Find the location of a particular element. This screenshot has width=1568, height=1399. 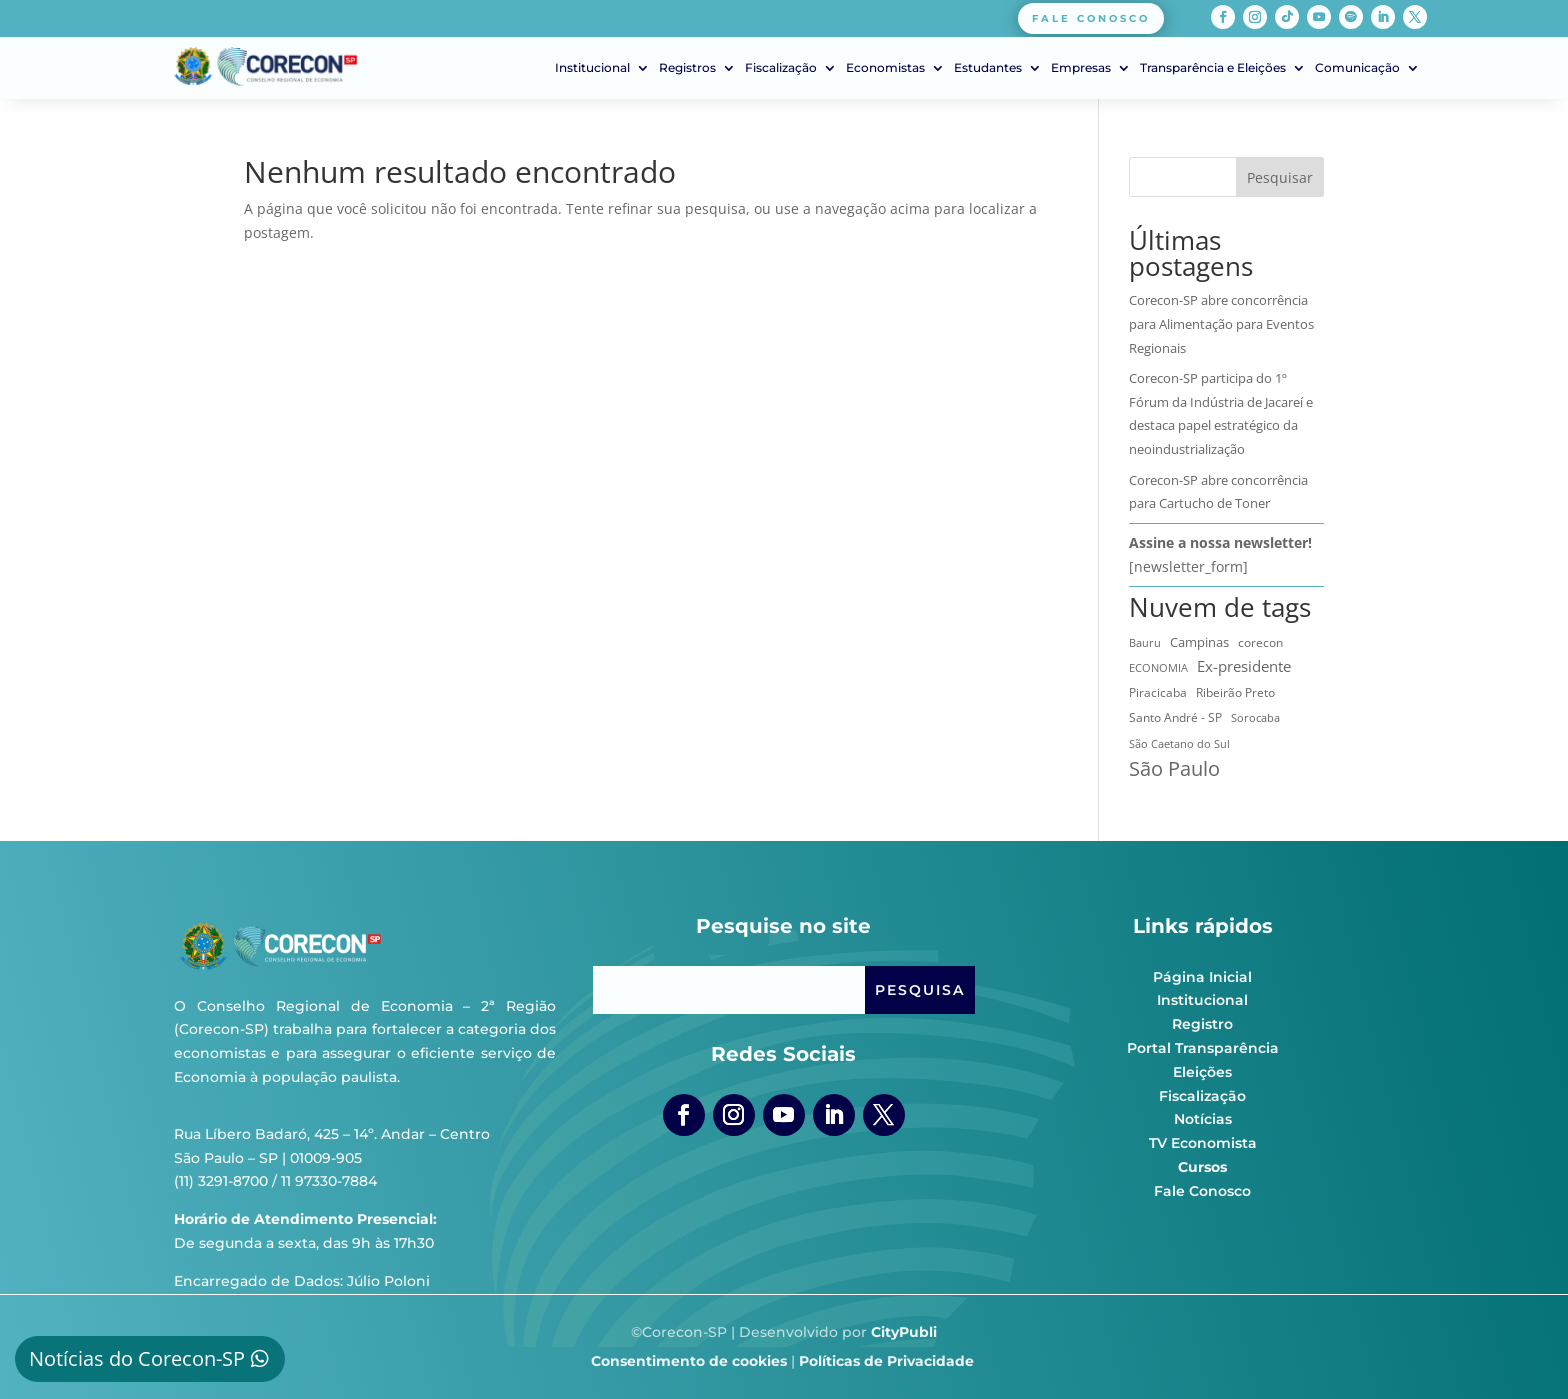

São Caetano do Sul [São Caetano do Sul (7 itens)] is located at coordinates (1179, 744).